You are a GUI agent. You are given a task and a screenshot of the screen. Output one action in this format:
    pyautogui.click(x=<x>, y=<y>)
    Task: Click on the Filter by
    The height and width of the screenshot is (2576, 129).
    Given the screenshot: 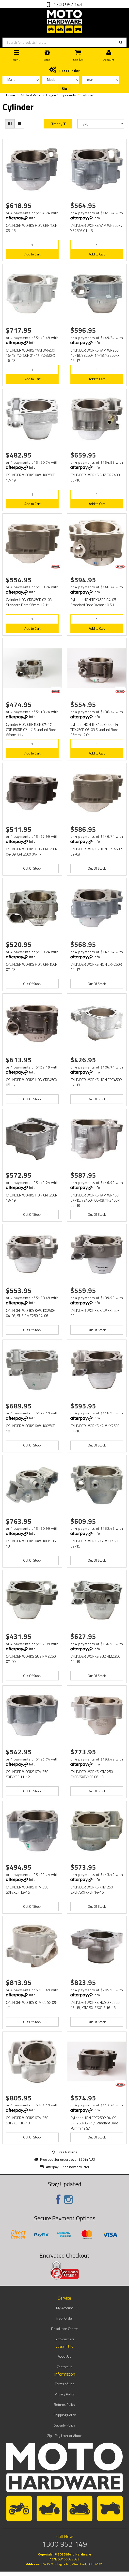 What is the action you would take?
    pyautogui.click(x=58, y=123)
    